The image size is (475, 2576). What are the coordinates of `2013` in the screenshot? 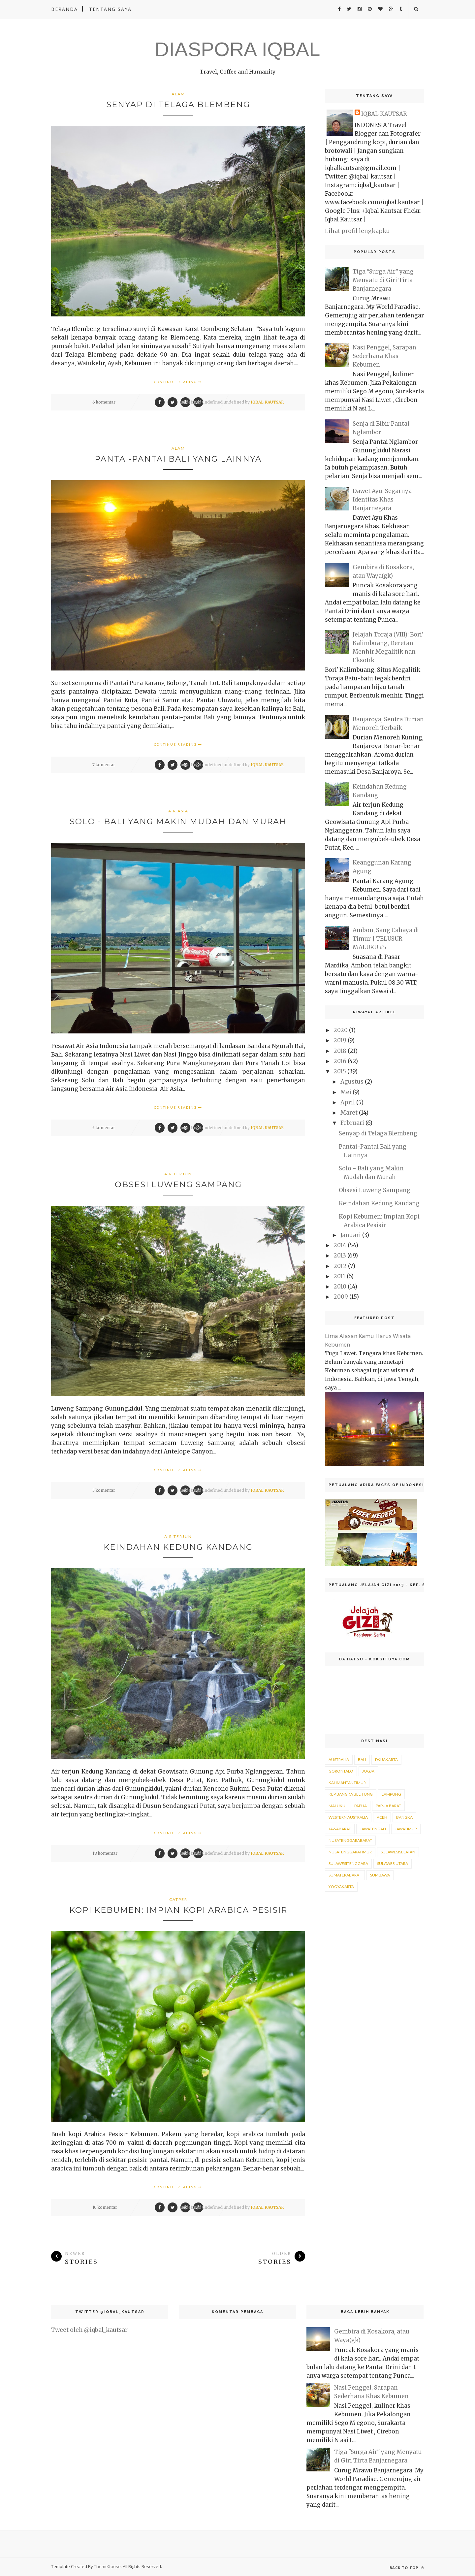 It's located at (339, 1255).